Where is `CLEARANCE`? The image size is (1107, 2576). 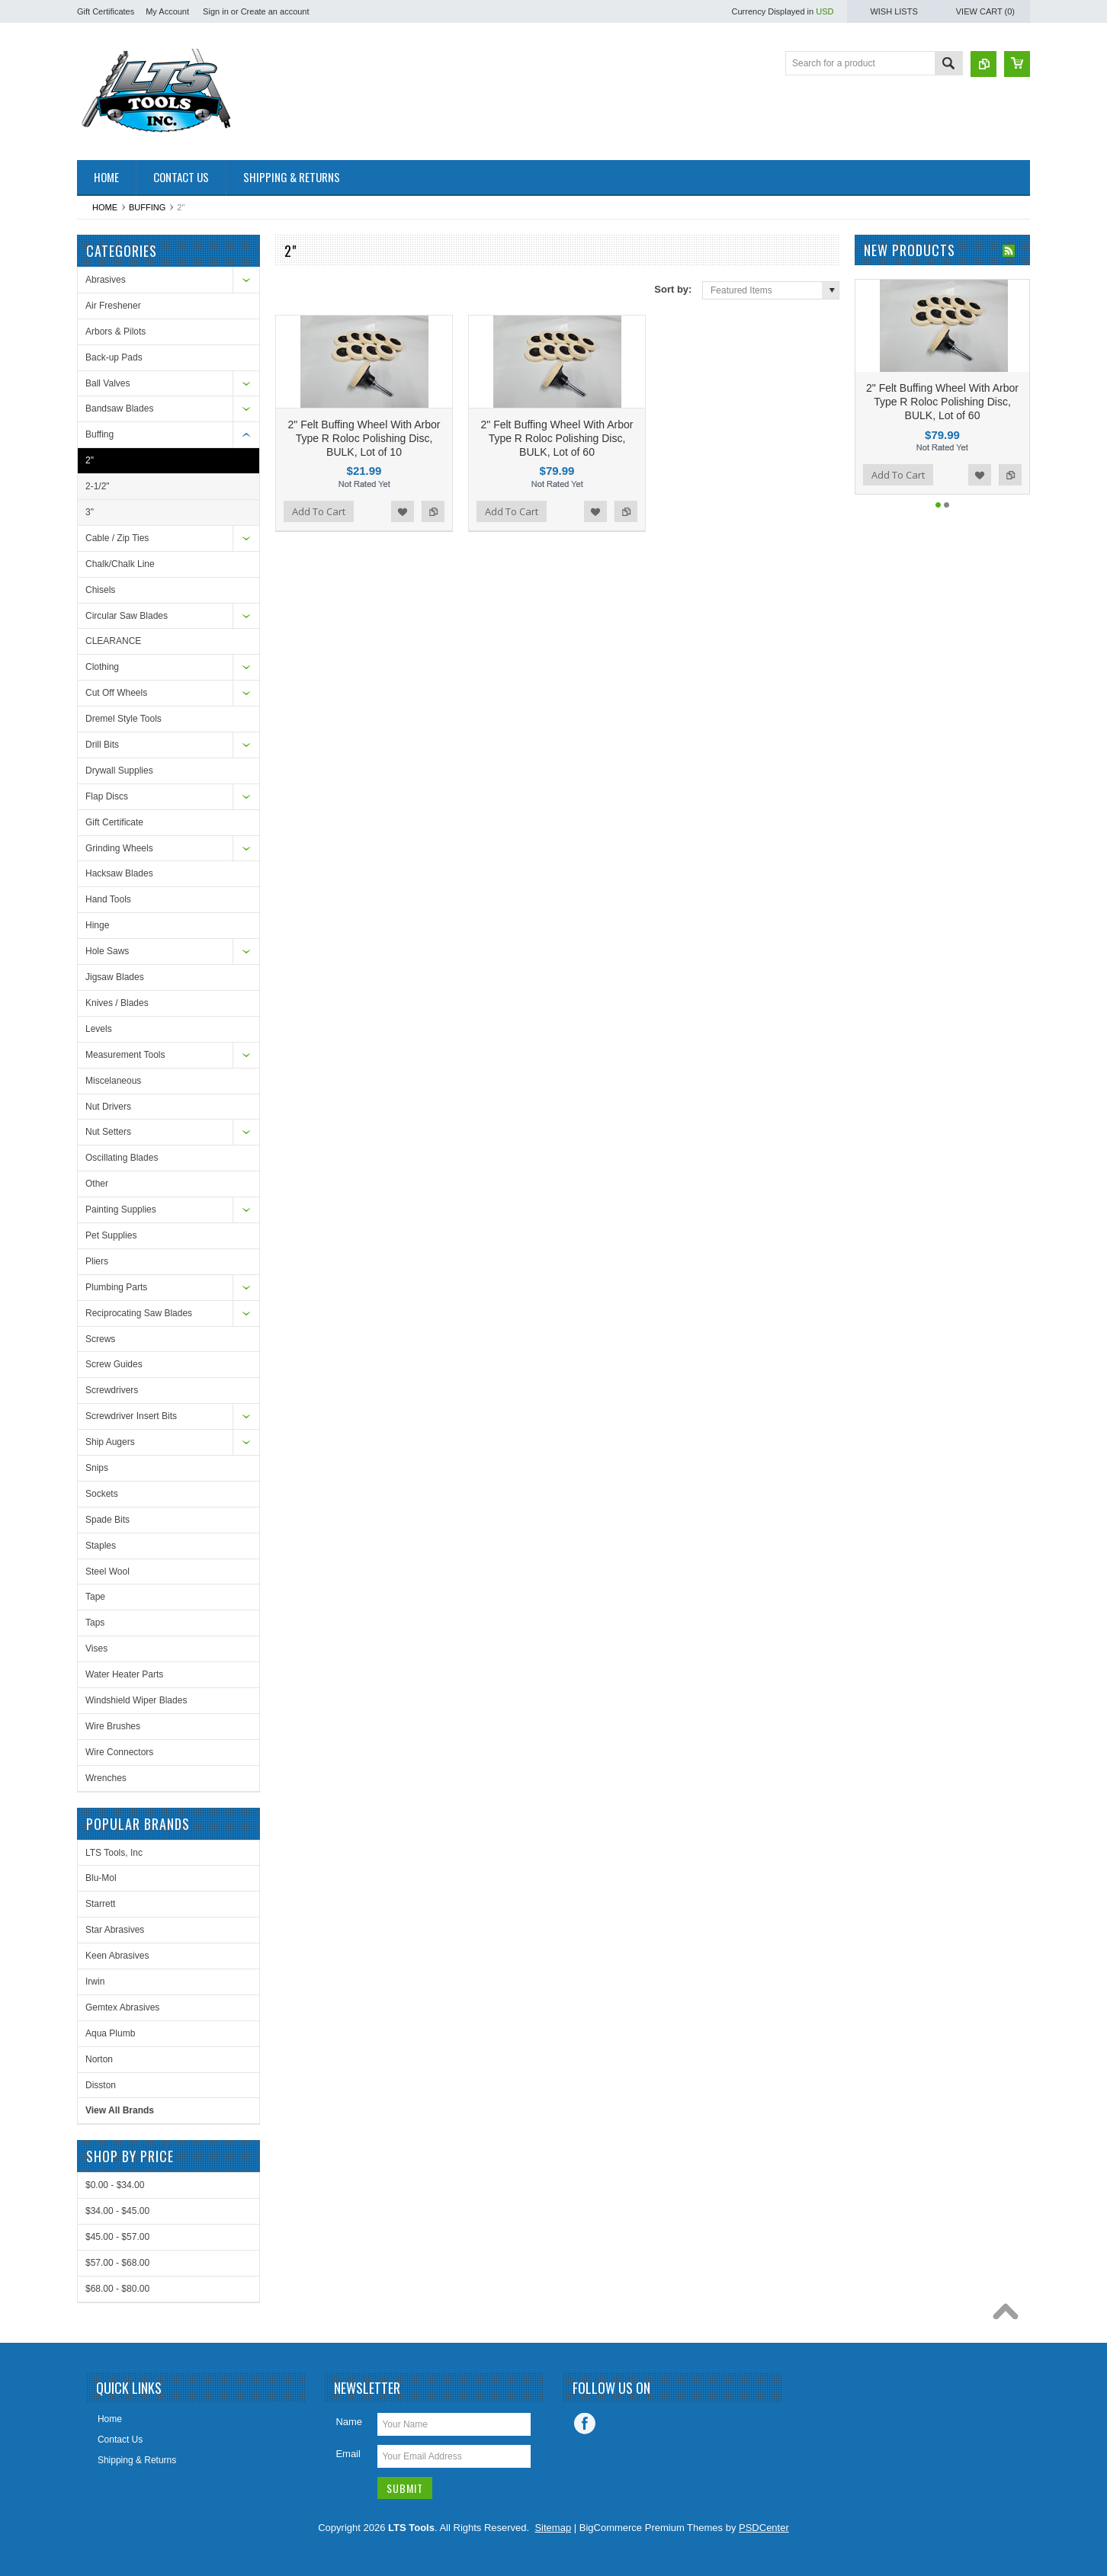
CLEARANCE is located at coordinates (113, 641).